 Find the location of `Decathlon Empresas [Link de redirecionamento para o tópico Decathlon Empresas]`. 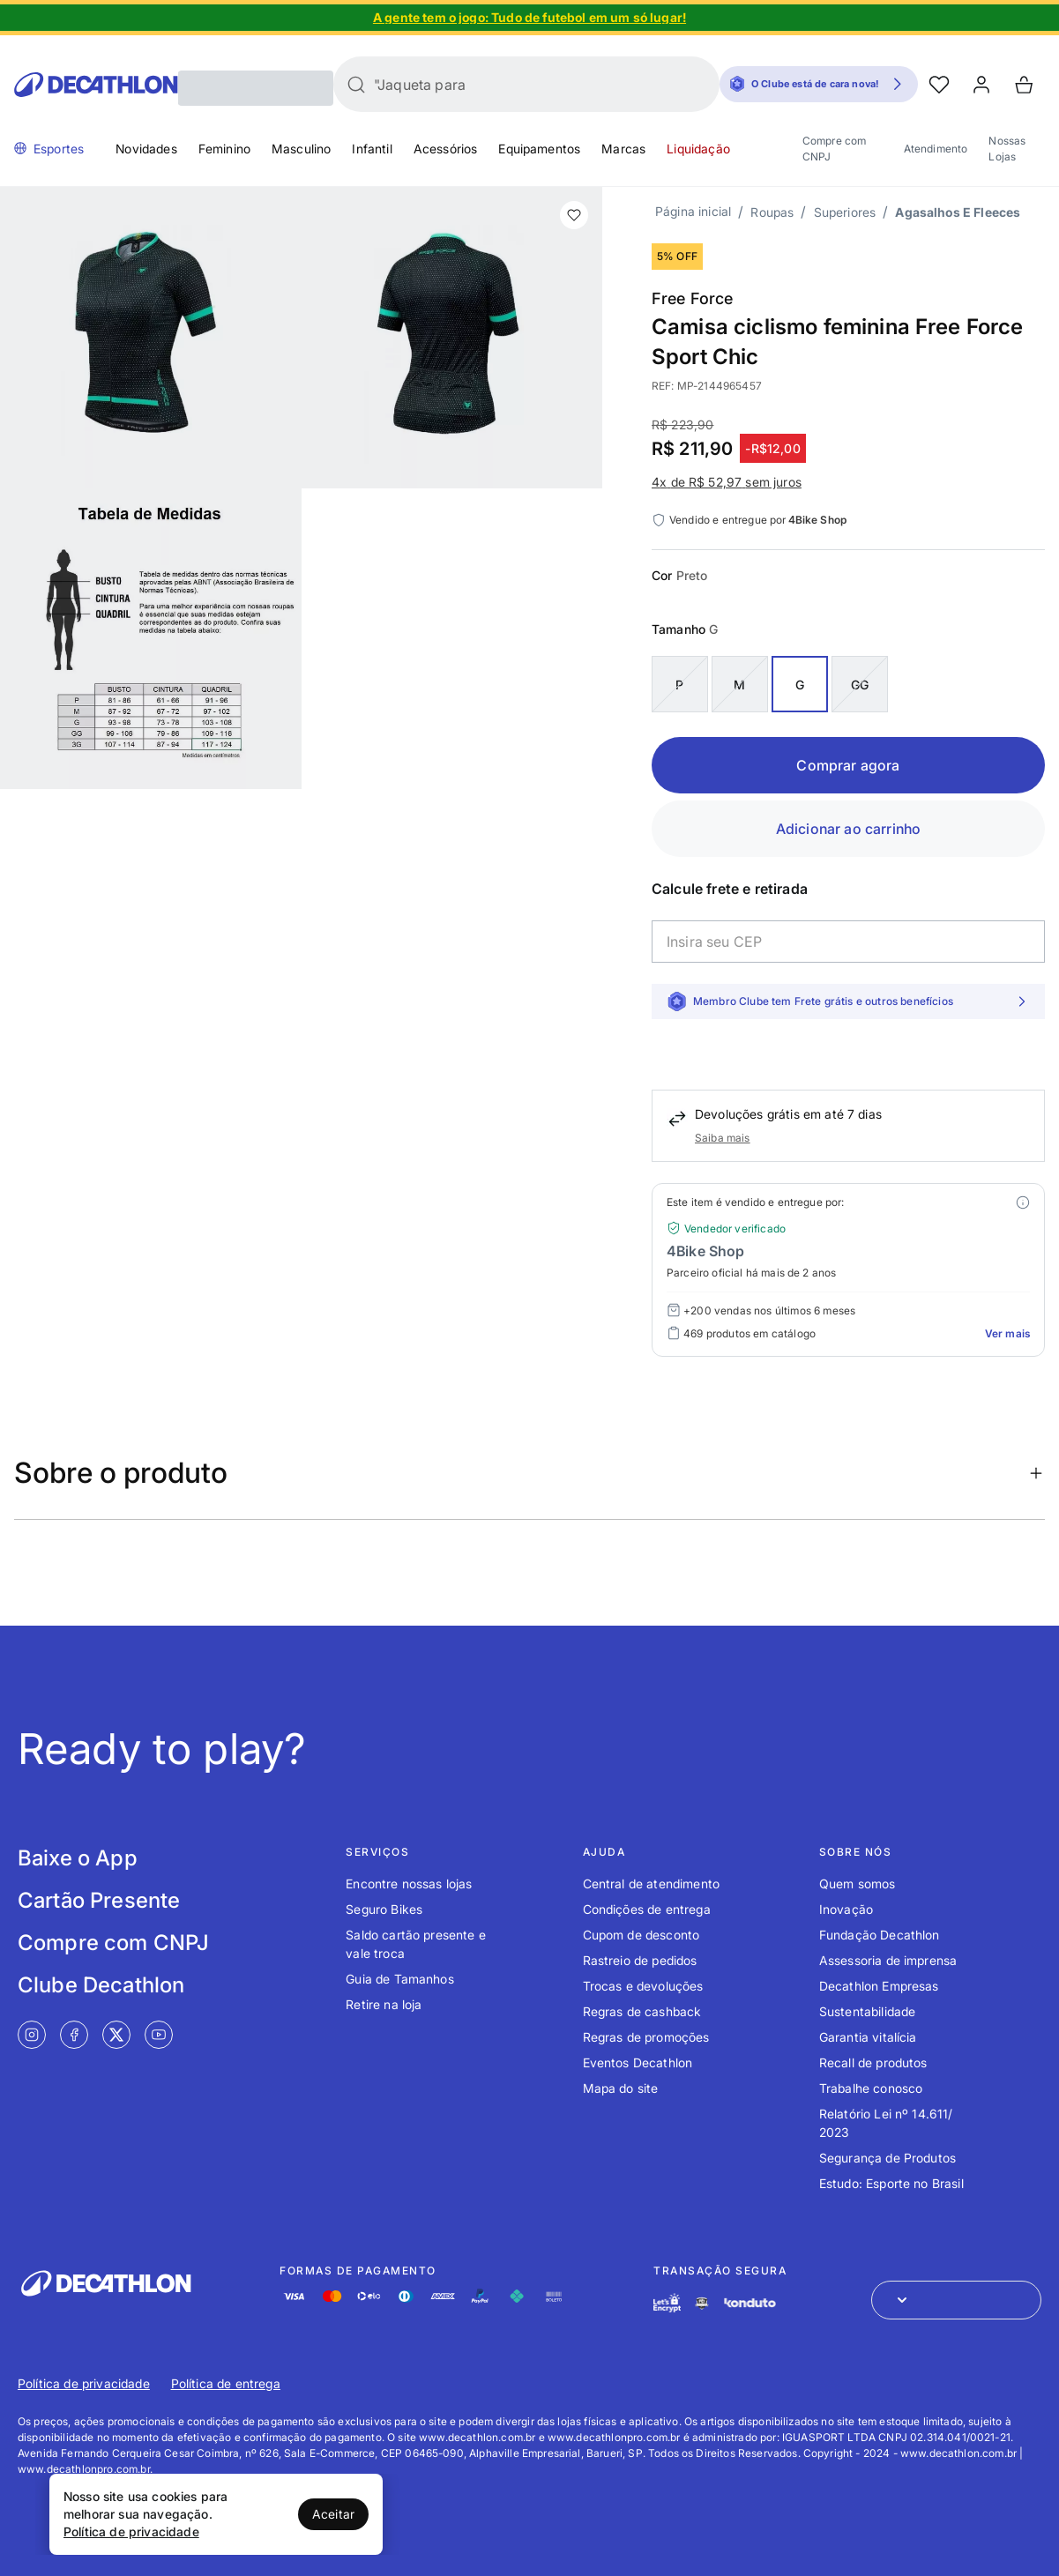

Decathlon Empresas [Link de redirecionamento para o tópico Decathlon Empresas] is located at coordinates (879, 1985).